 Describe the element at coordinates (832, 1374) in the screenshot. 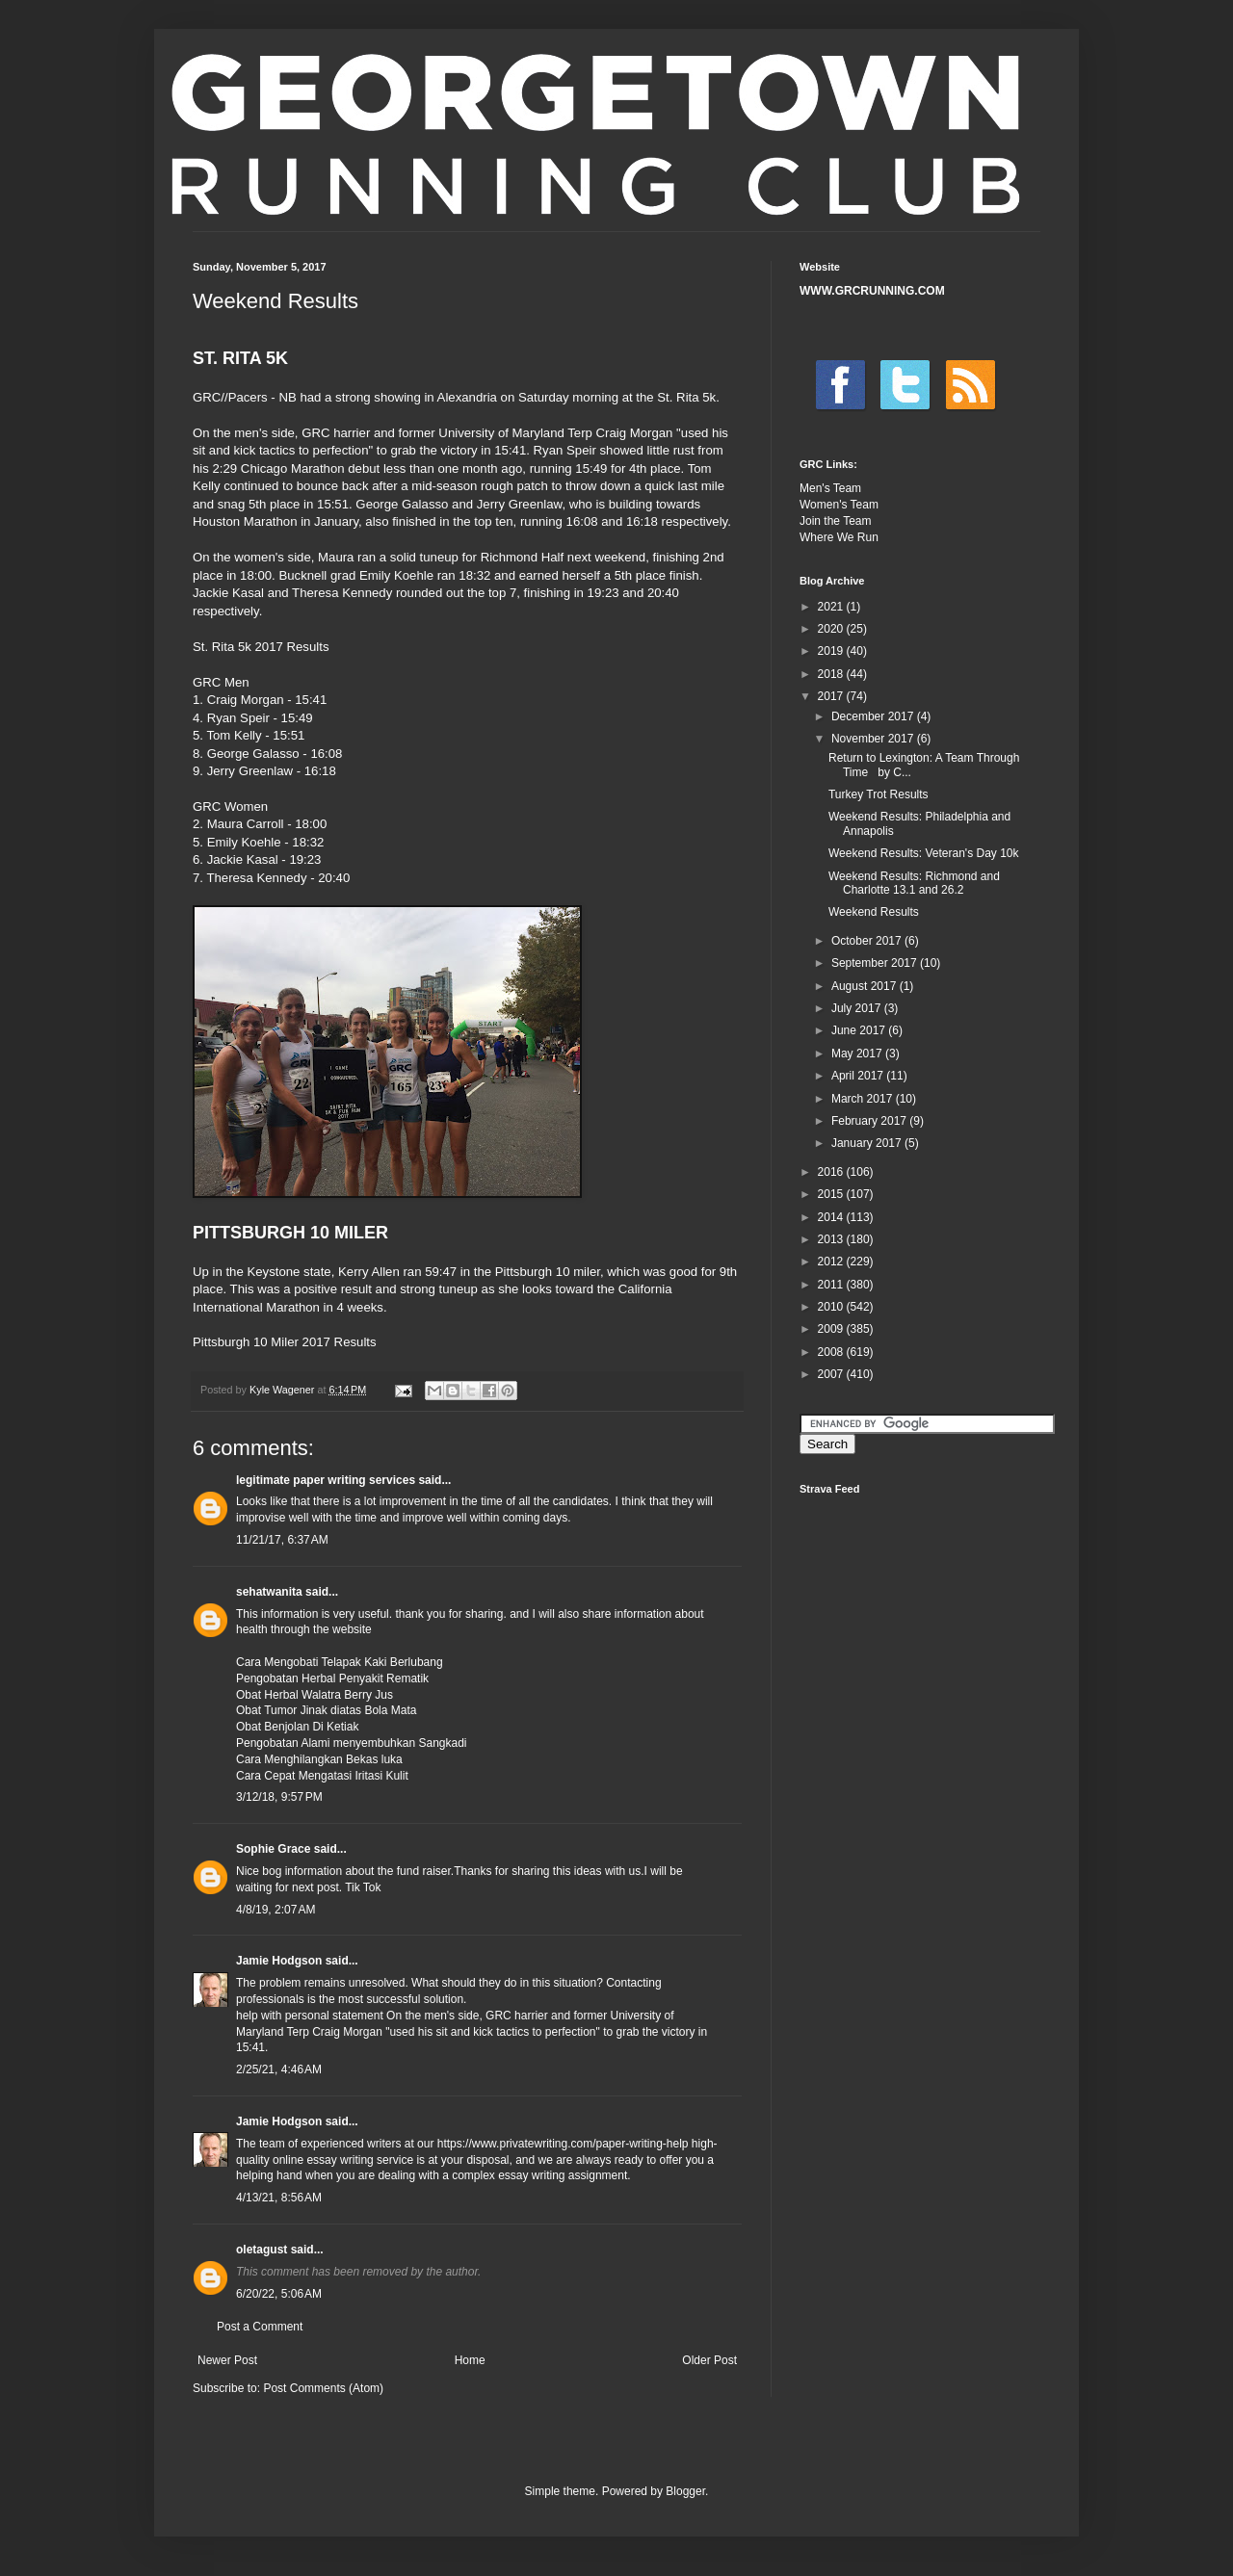

I see `2007` at that location.